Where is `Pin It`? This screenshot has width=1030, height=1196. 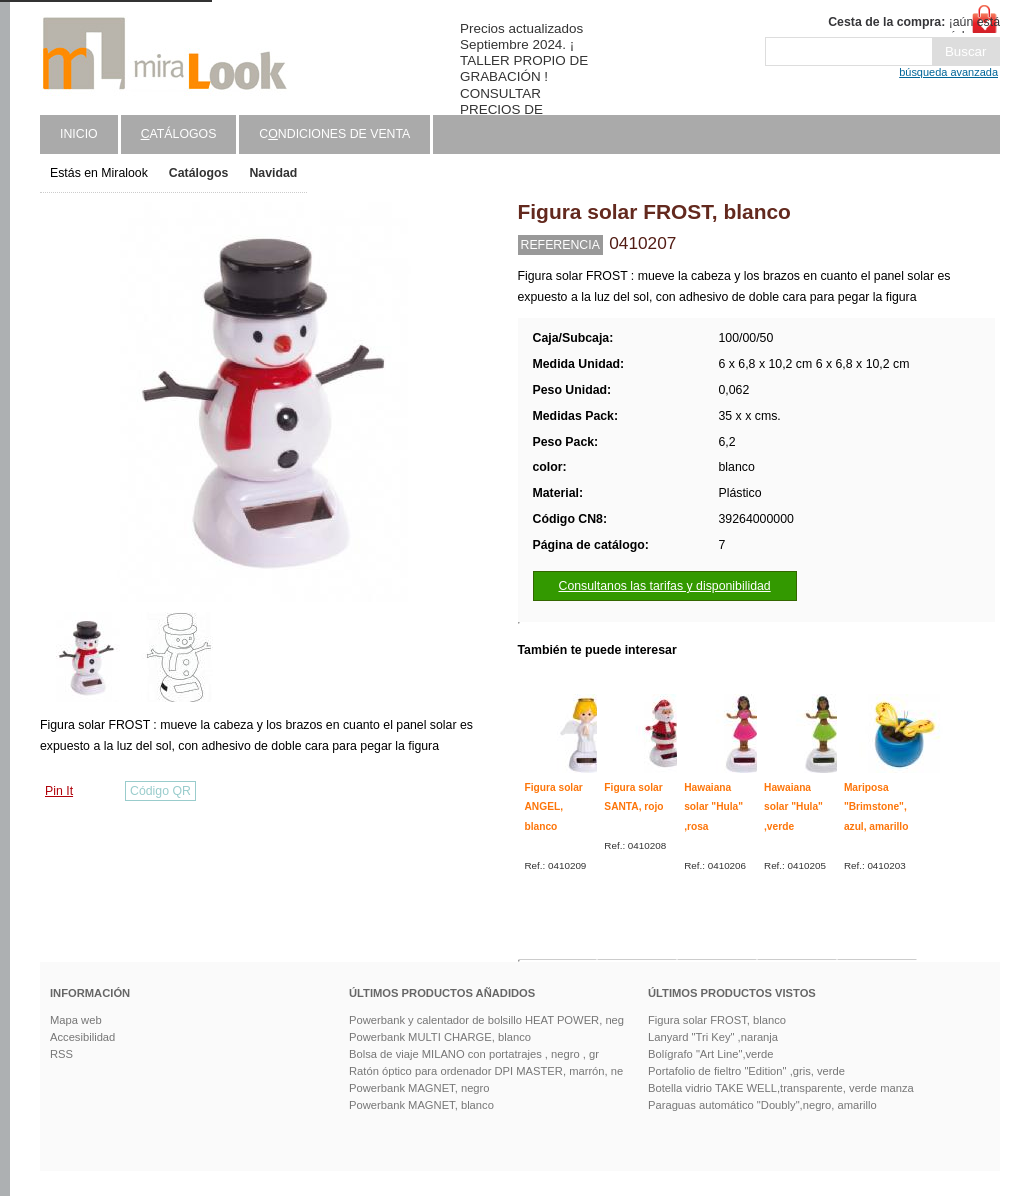 Pin It is located at coordinates (59, 791).